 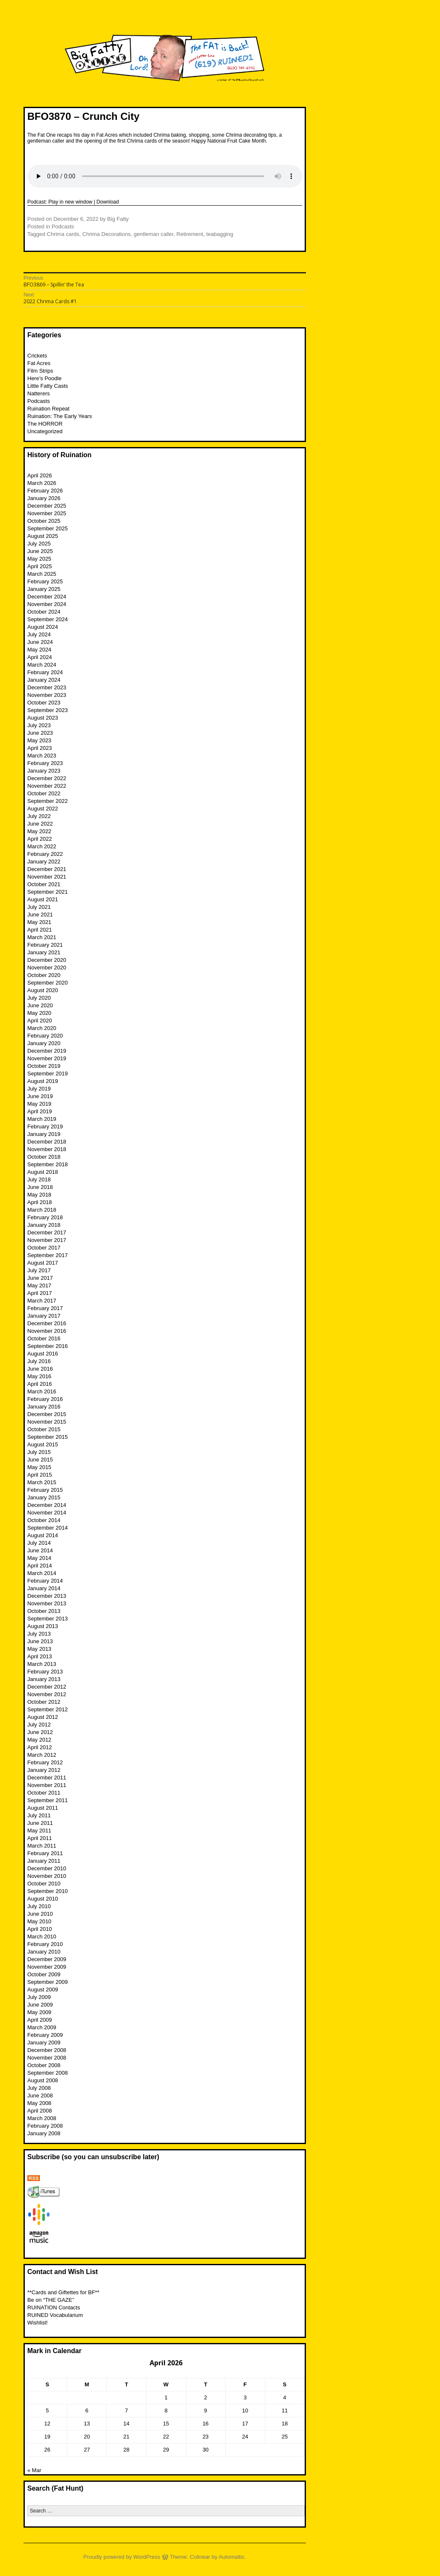 I want to click on March 2008, so click(x=41, y=2118).